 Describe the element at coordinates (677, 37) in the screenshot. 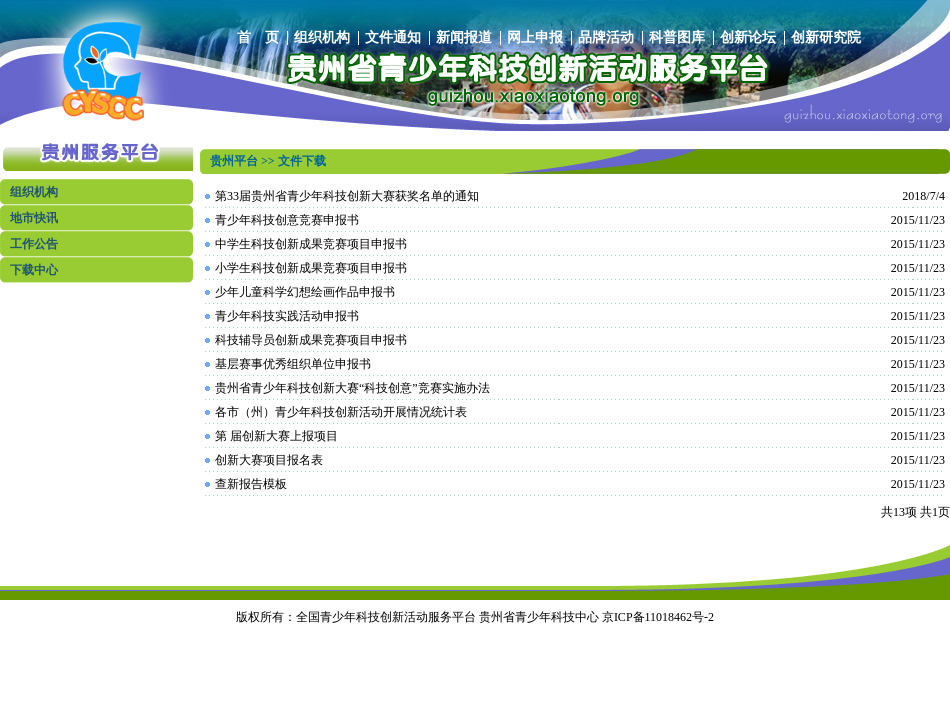

I see `科普图库` at that location.